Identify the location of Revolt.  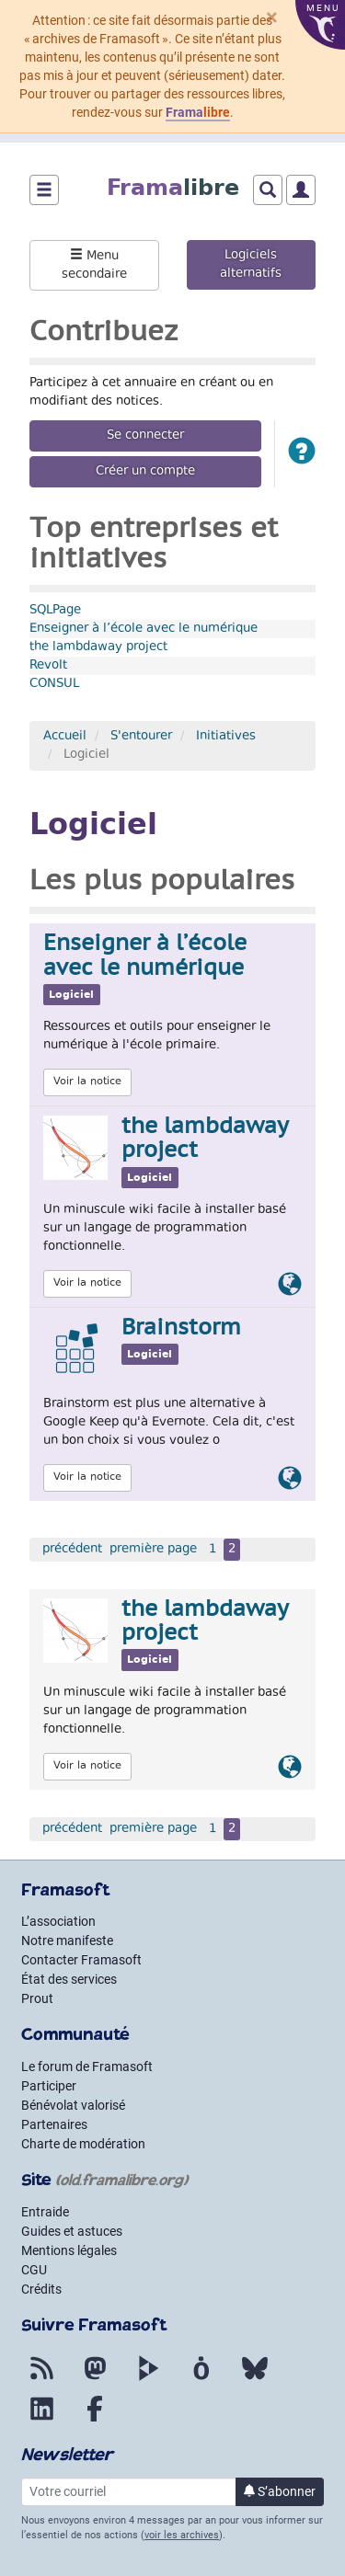
(48, 666).